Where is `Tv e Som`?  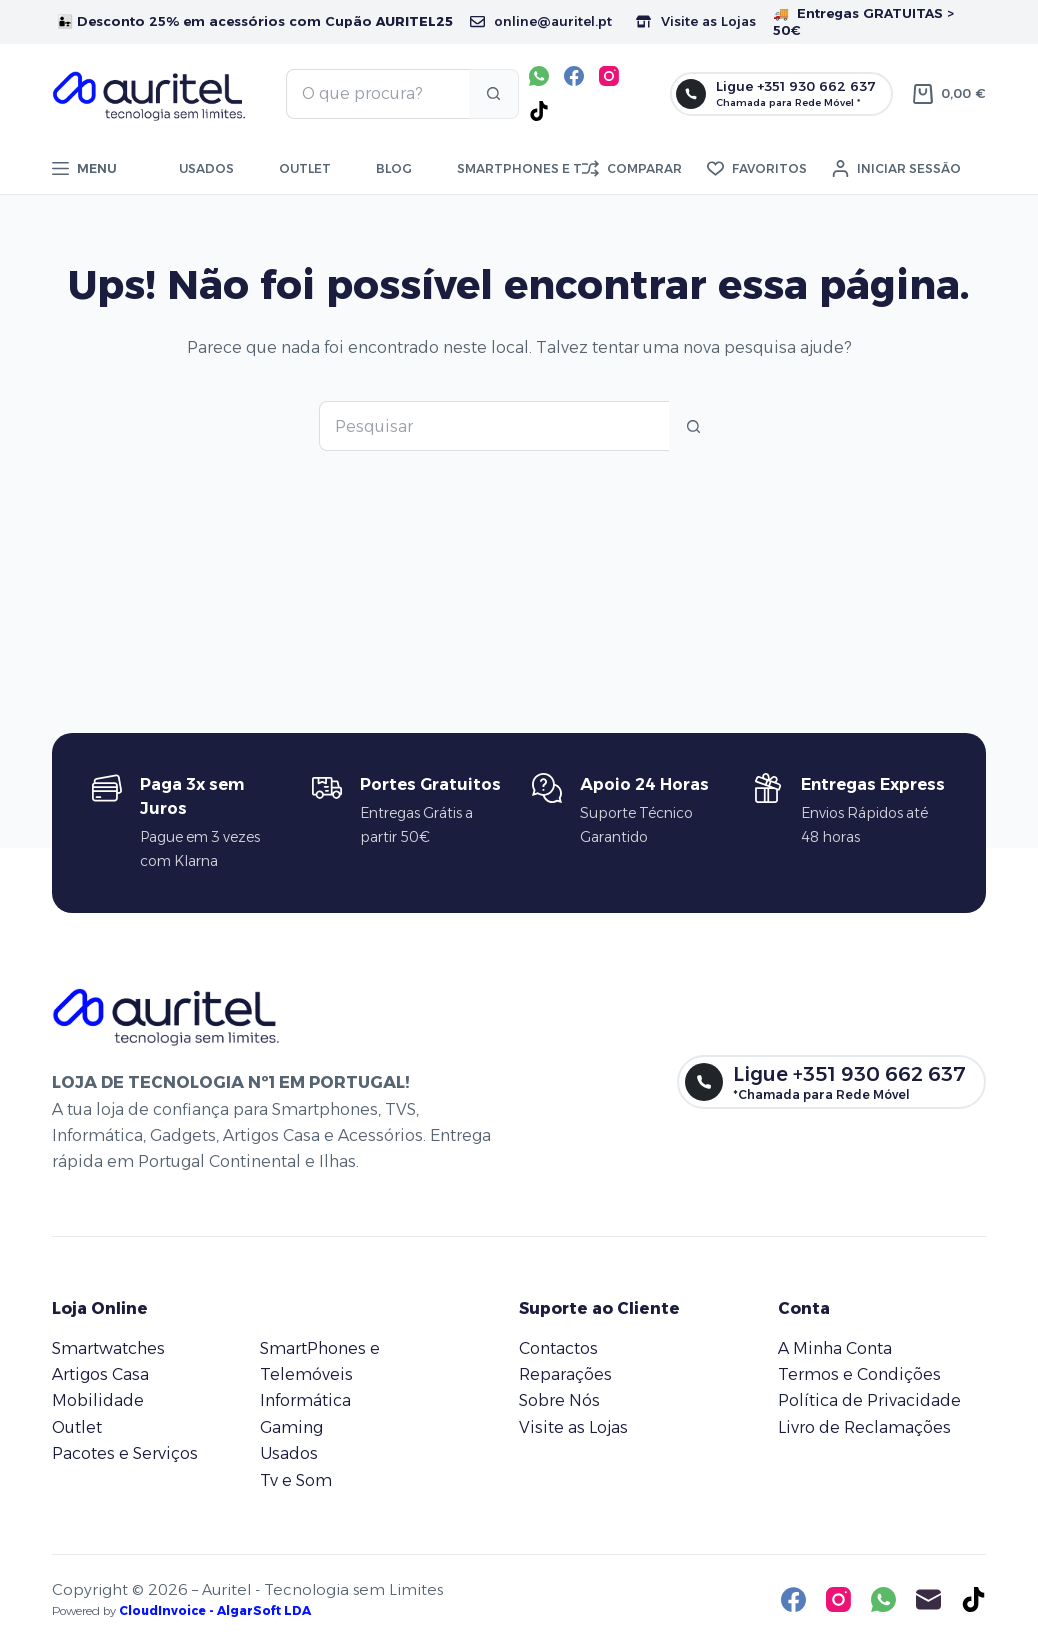 Tv e Som is located at coordinates (296, 1480).